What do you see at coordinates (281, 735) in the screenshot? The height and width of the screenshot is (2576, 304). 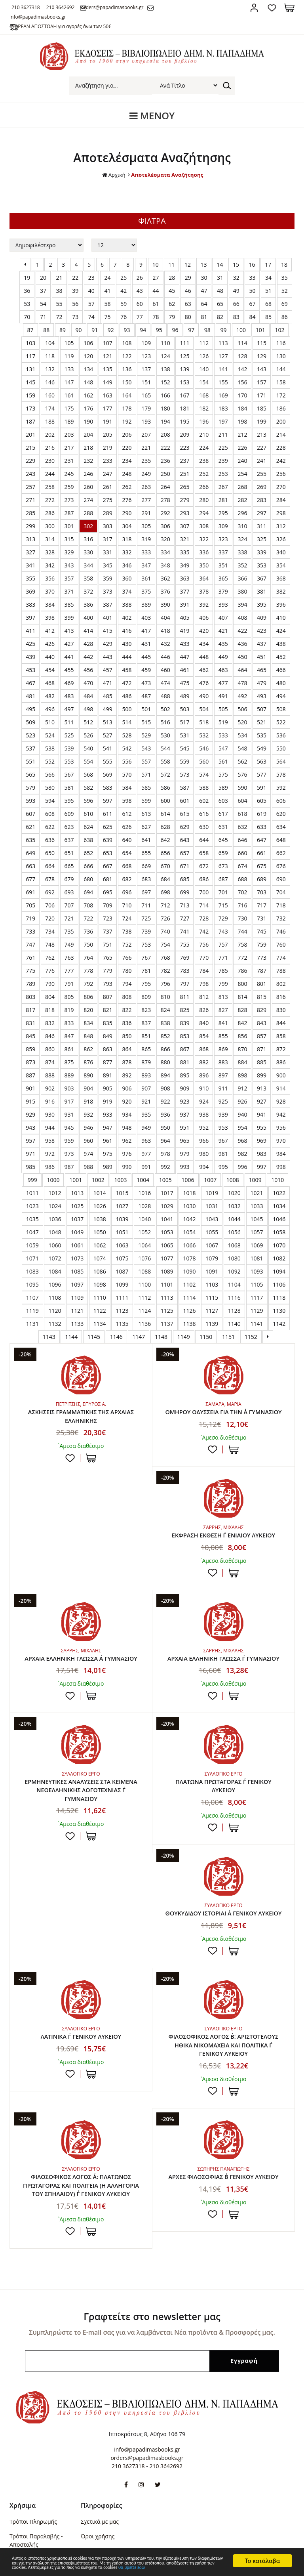 I see `536` at bounding box center [281, 735].